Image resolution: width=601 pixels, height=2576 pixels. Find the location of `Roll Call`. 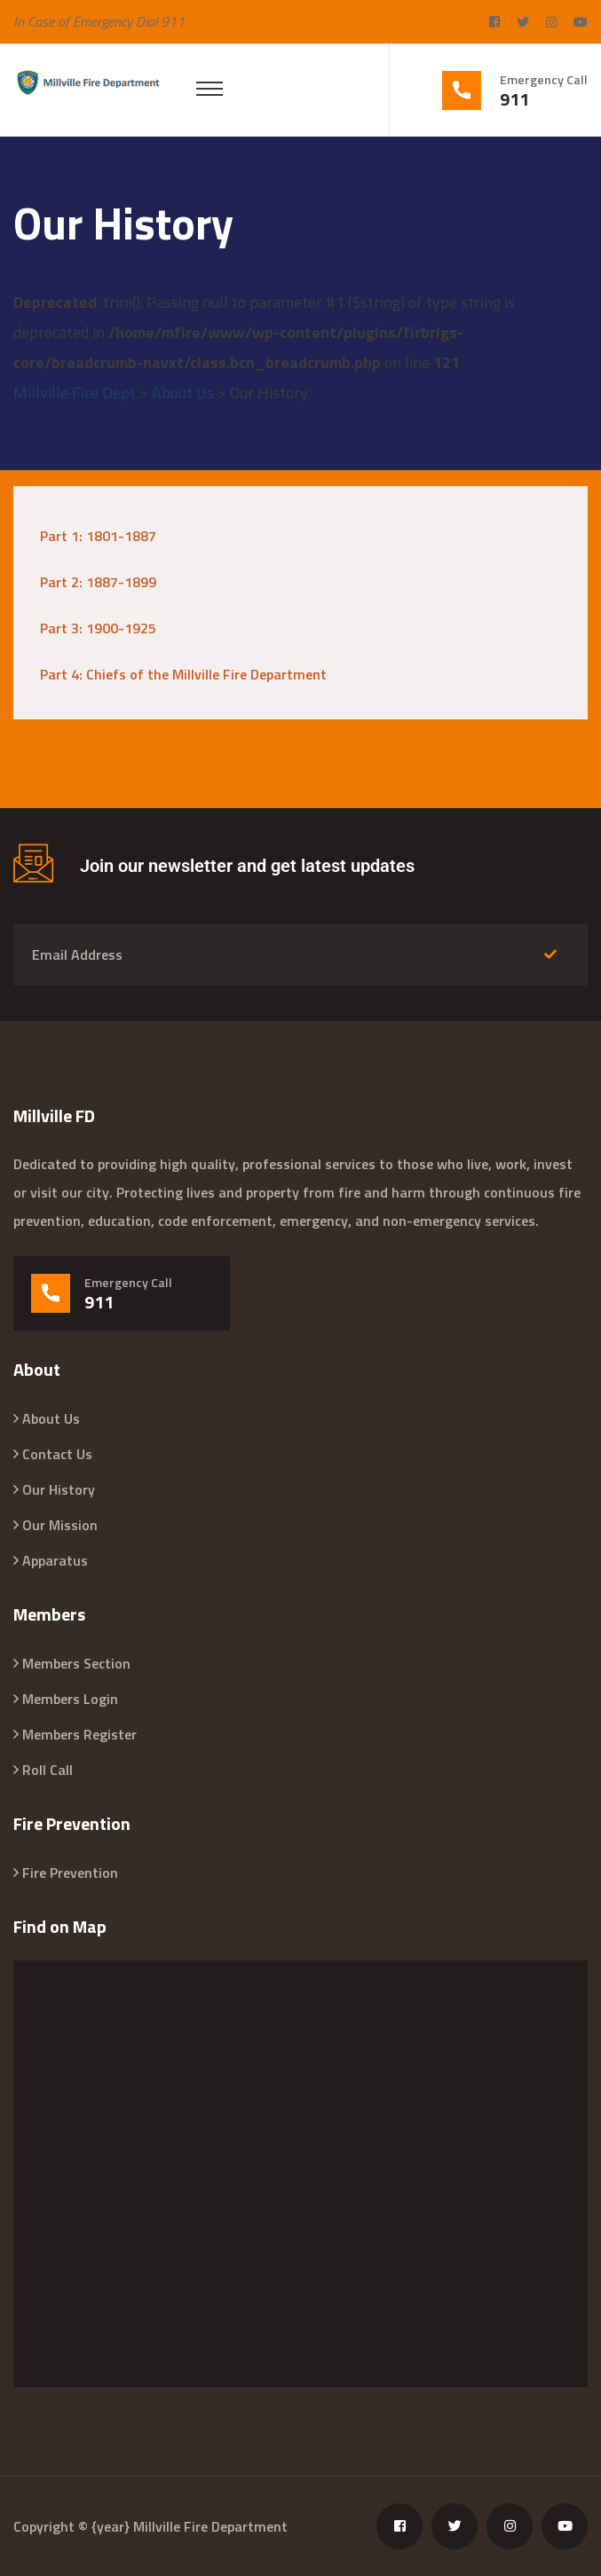

Roll Call is located at coordinates (47, 1769).